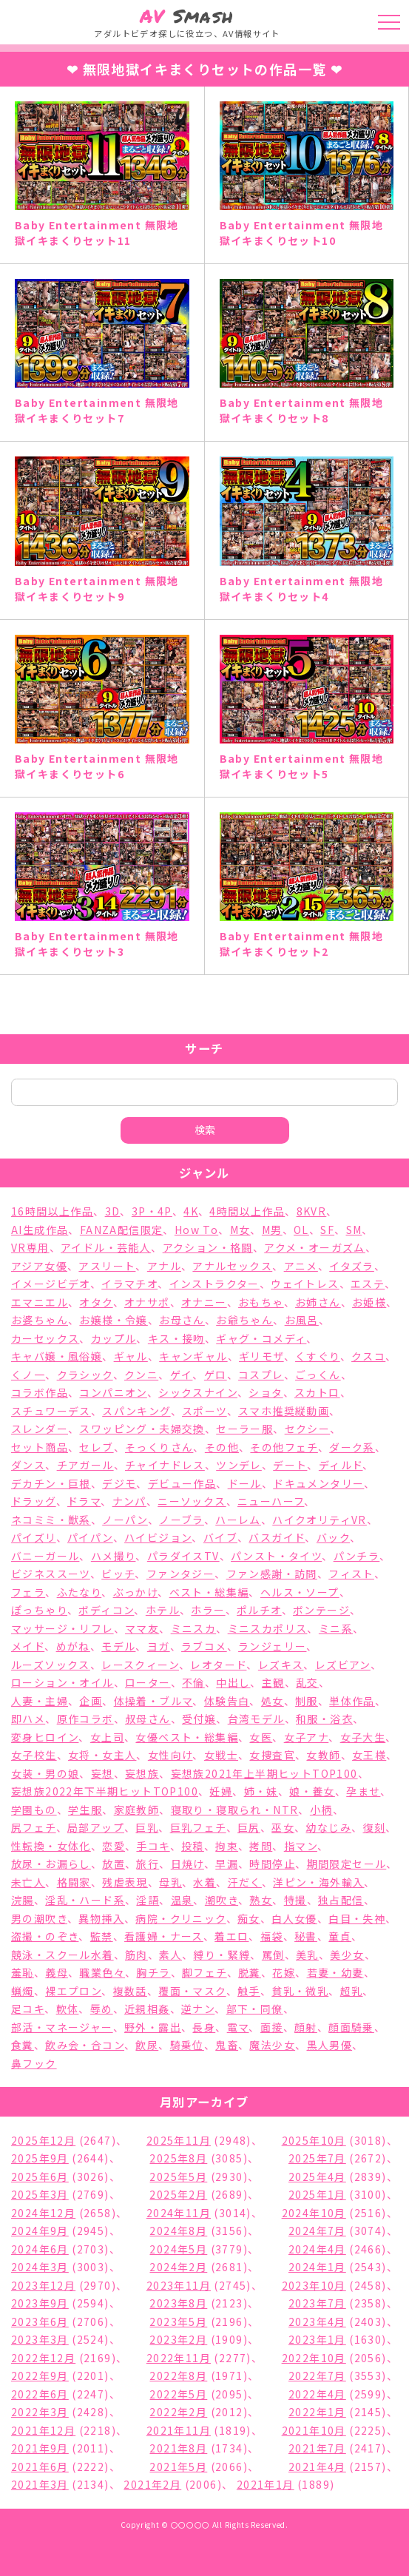 This screenshot has width=409, height=2576. What do you see at coordinates (129, 1283) in the screenshot?
I see `イラマチオ` at bounding box center [129, 1283].